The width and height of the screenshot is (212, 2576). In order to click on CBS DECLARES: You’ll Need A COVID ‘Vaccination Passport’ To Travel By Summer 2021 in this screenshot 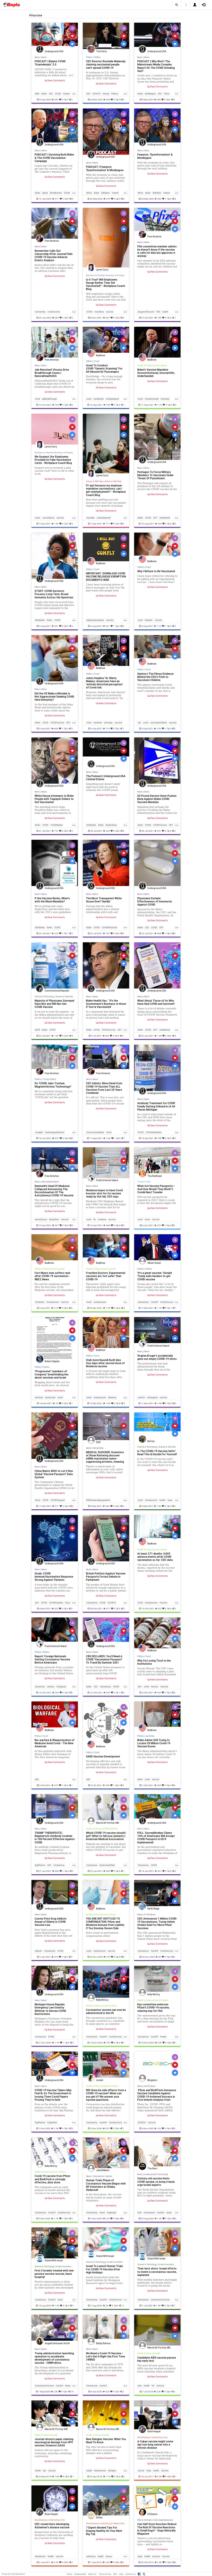, I will do `click(104, 1659)`.